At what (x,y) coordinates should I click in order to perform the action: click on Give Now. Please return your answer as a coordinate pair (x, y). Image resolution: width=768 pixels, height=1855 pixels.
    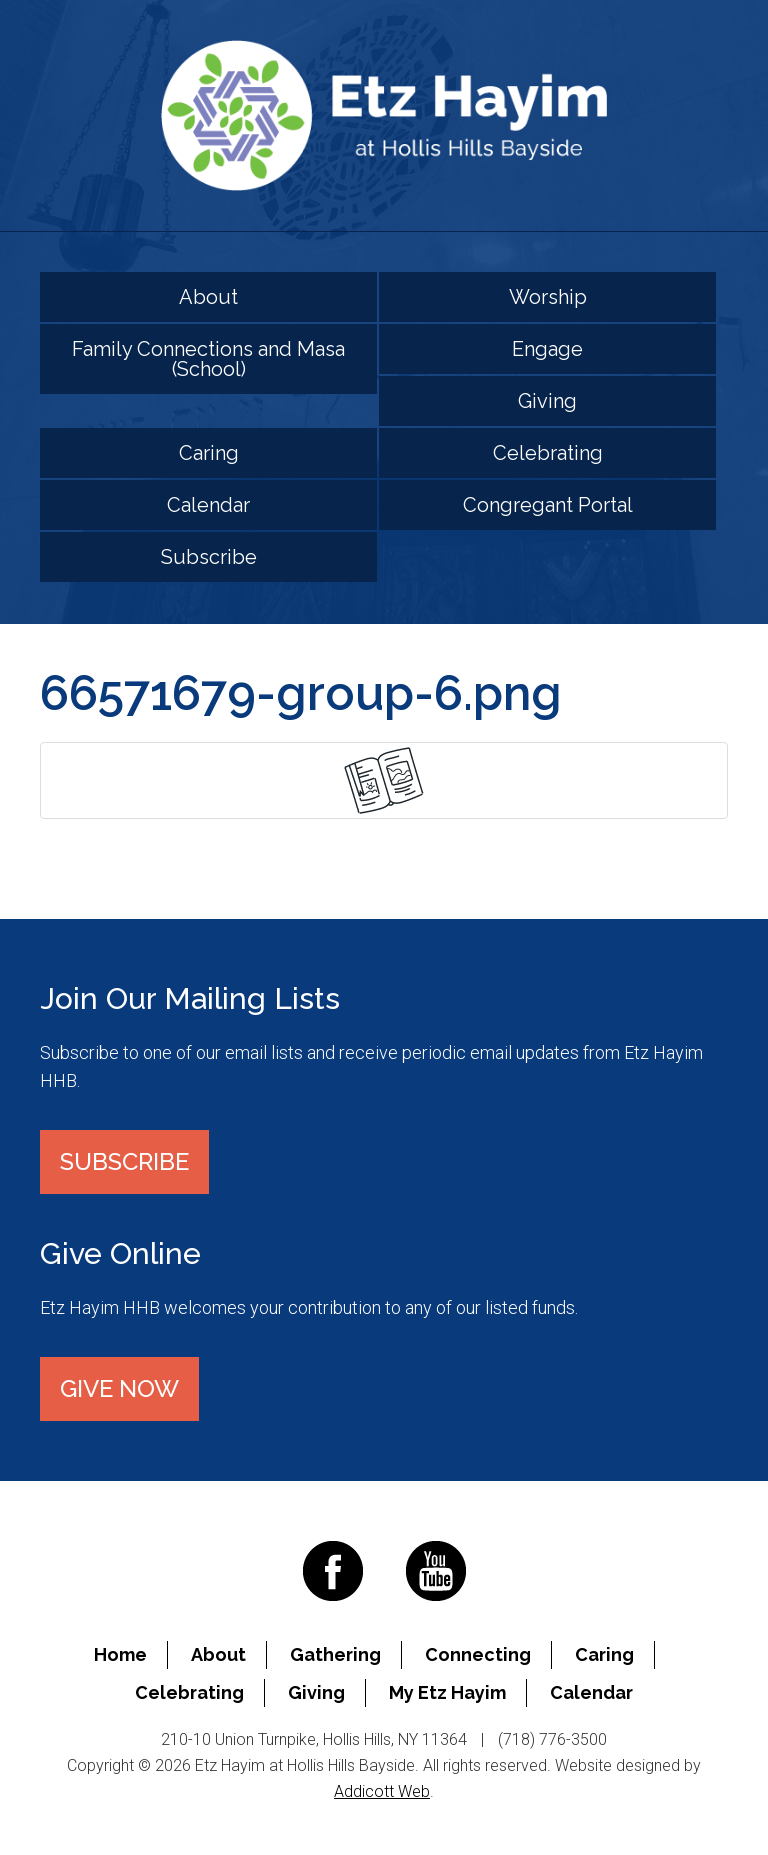
    Looking at the image, I should click on (119, 1388).